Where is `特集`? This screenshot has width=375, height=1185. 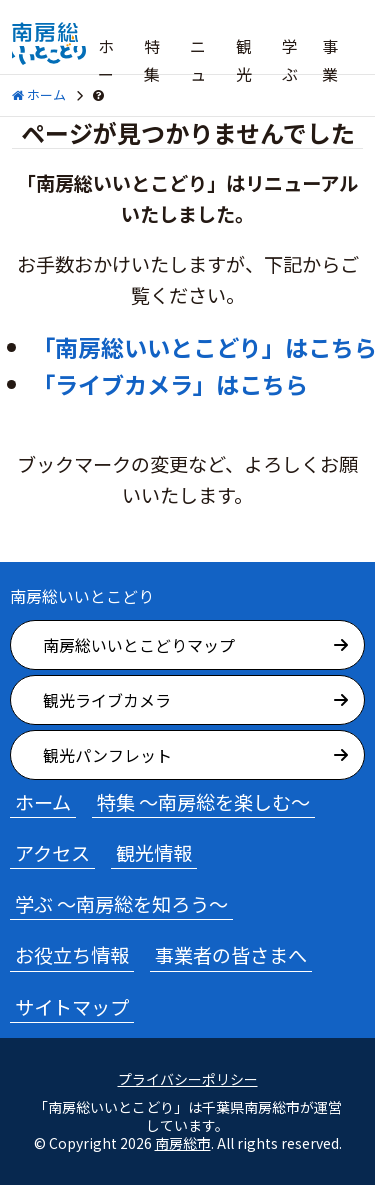 特集 is located at coordinates (152, 60).